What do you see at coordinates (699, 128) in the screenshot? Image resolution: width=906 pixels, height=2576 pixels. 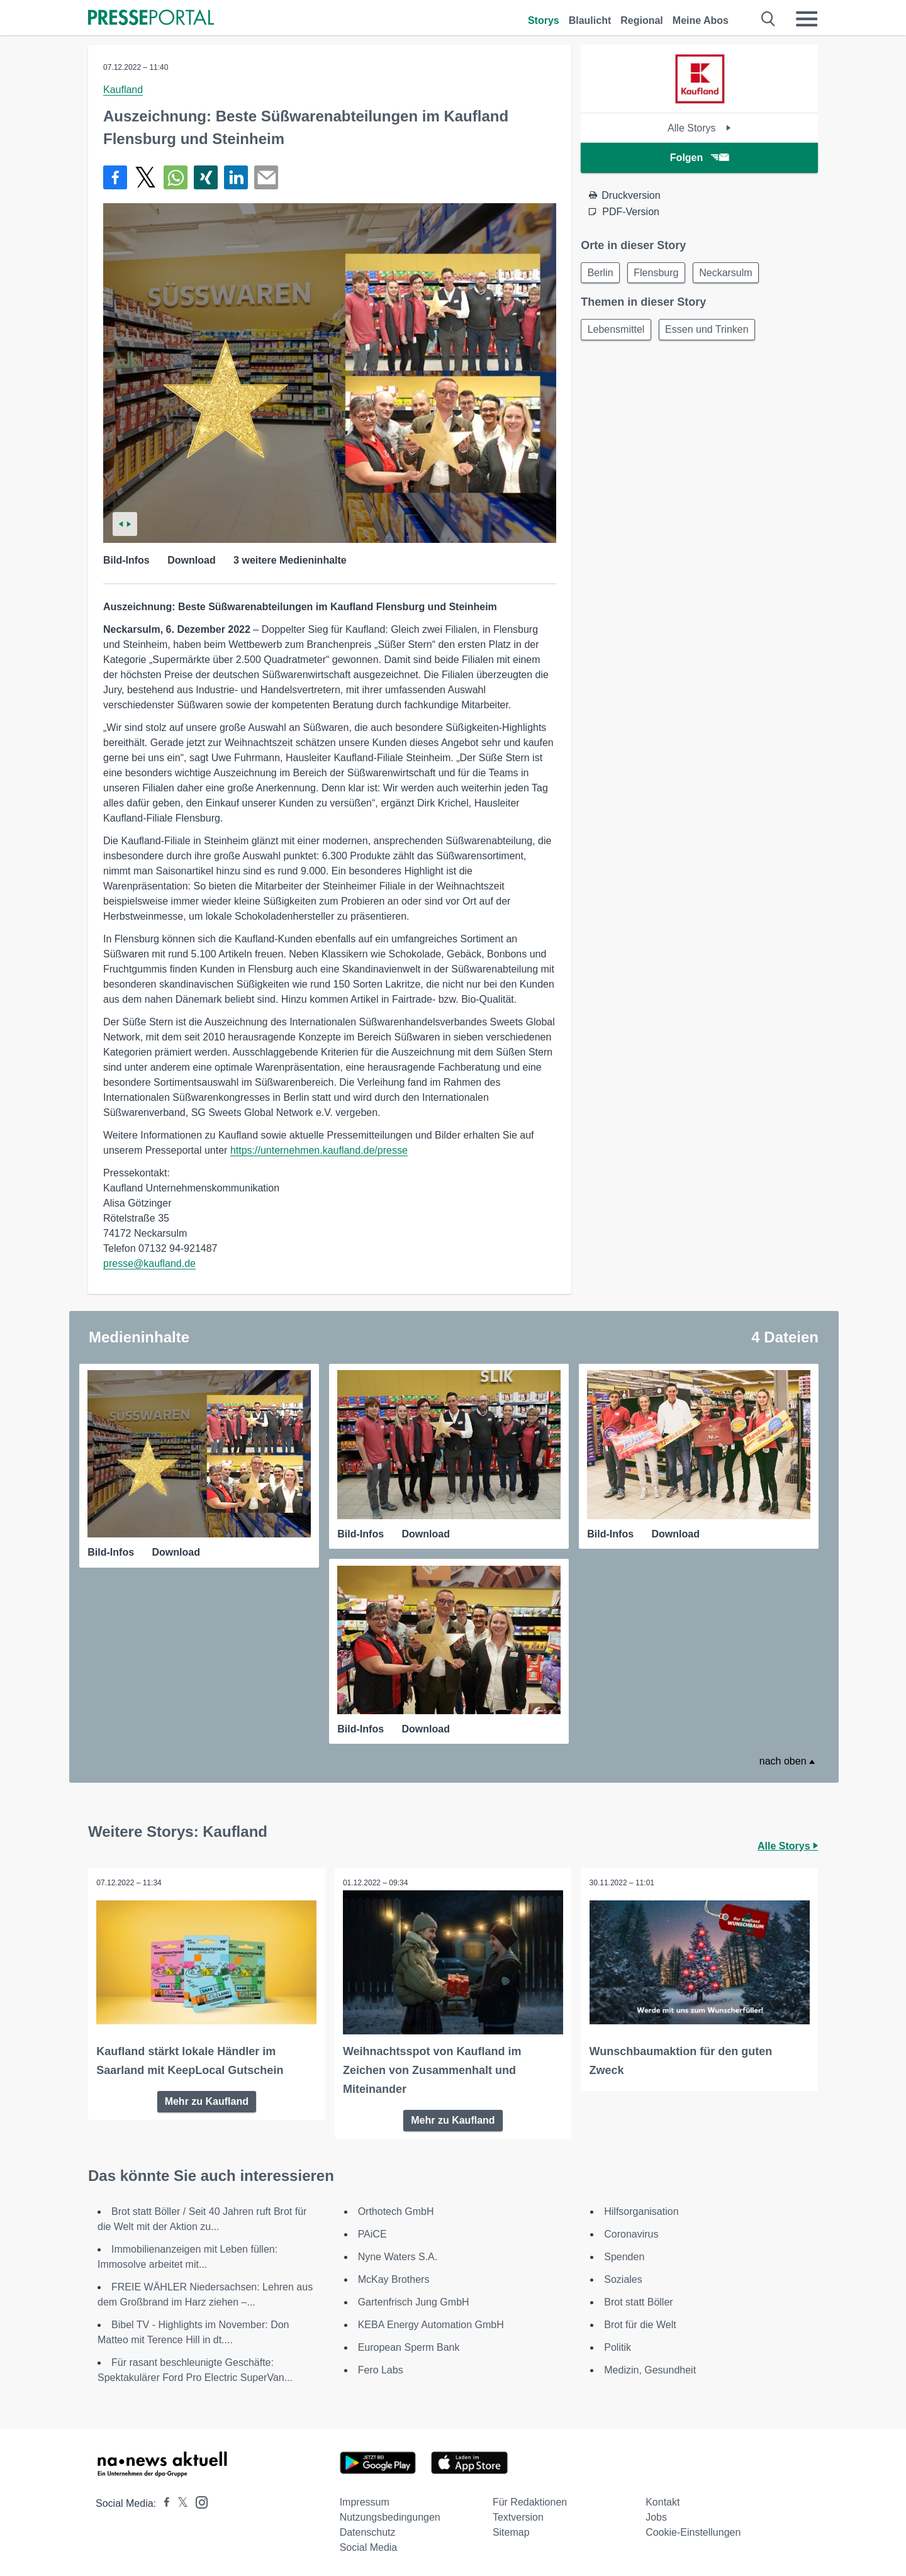 I see `Alle Storys` at bounding box center [699, 128].